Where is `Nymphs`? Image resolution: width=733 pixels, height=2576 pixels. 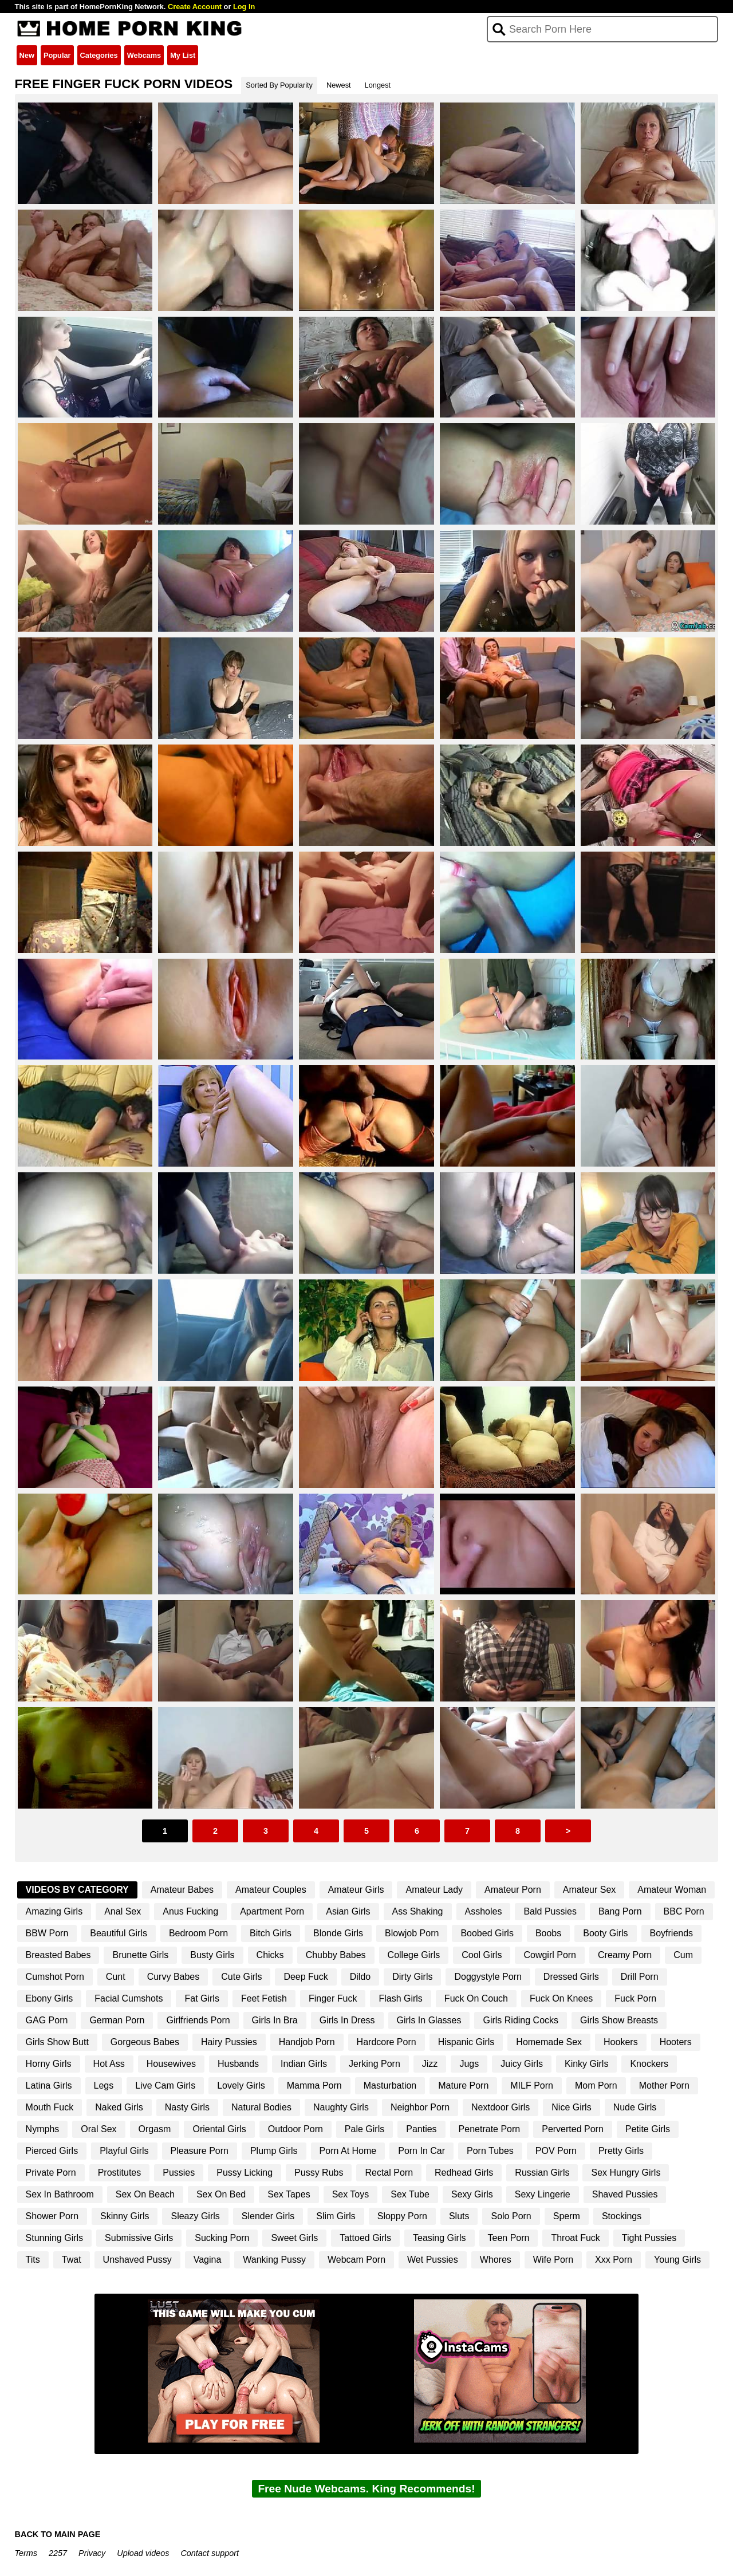
Nymphs is located at coordinates (43, 2129).